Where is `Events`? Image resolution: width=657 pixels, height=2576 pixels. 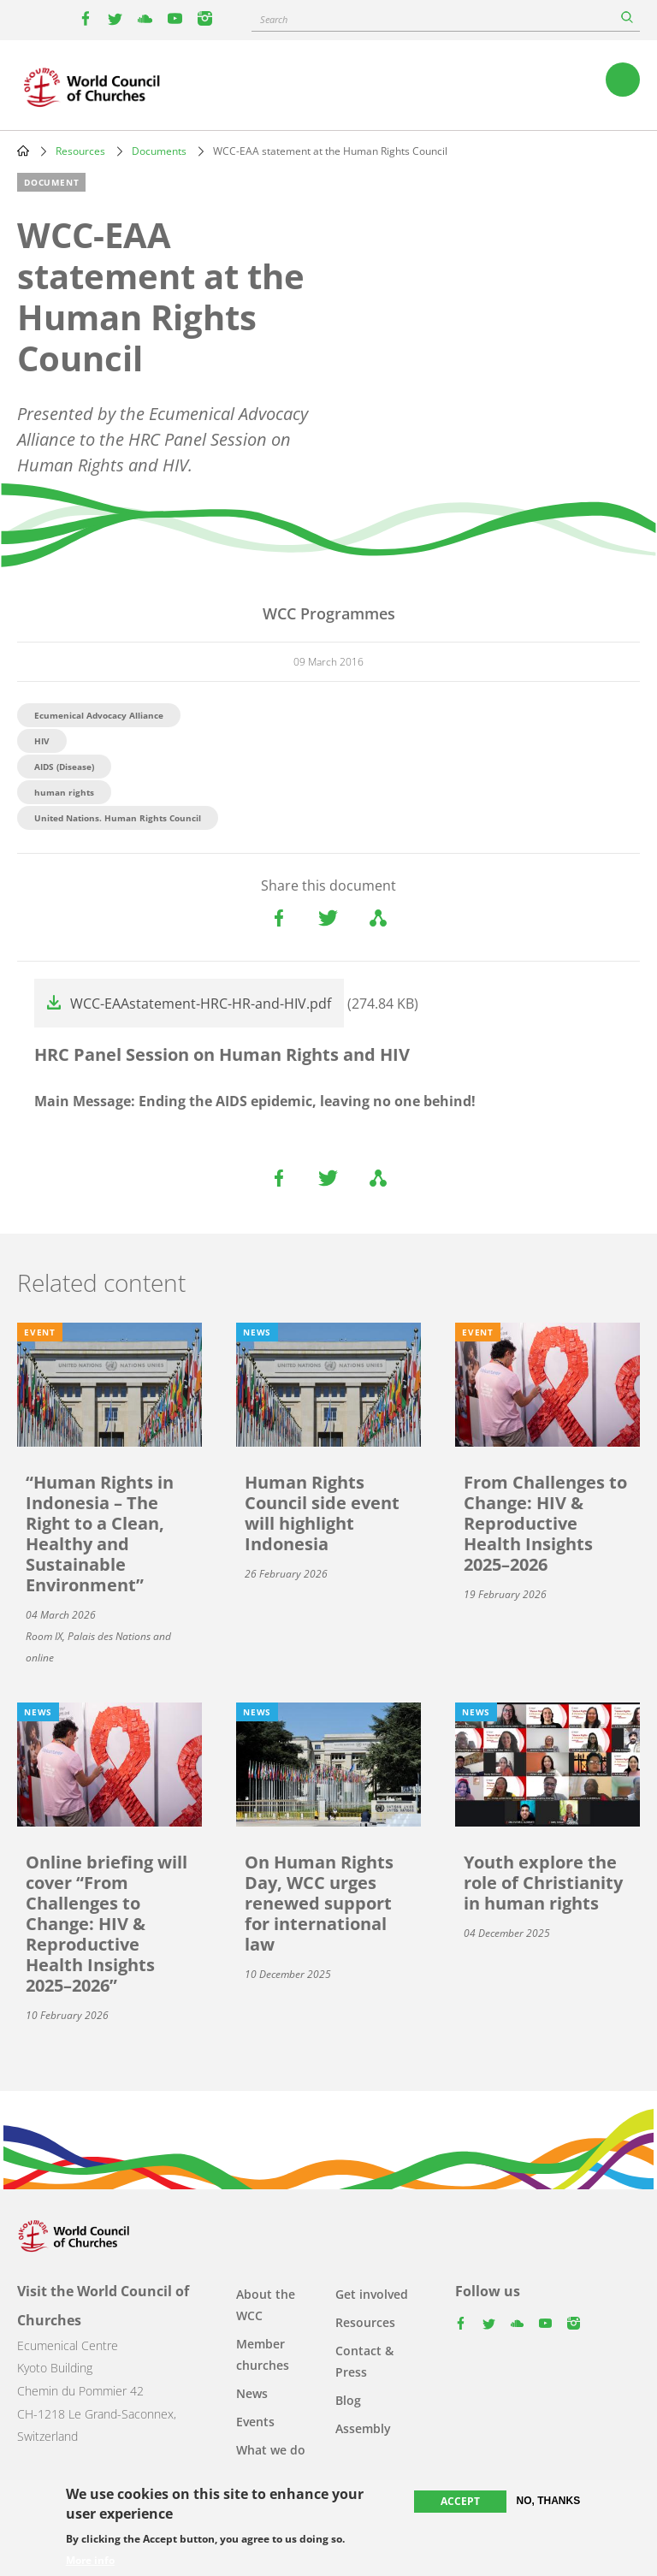 Events is located at coordinates (255, 2421).